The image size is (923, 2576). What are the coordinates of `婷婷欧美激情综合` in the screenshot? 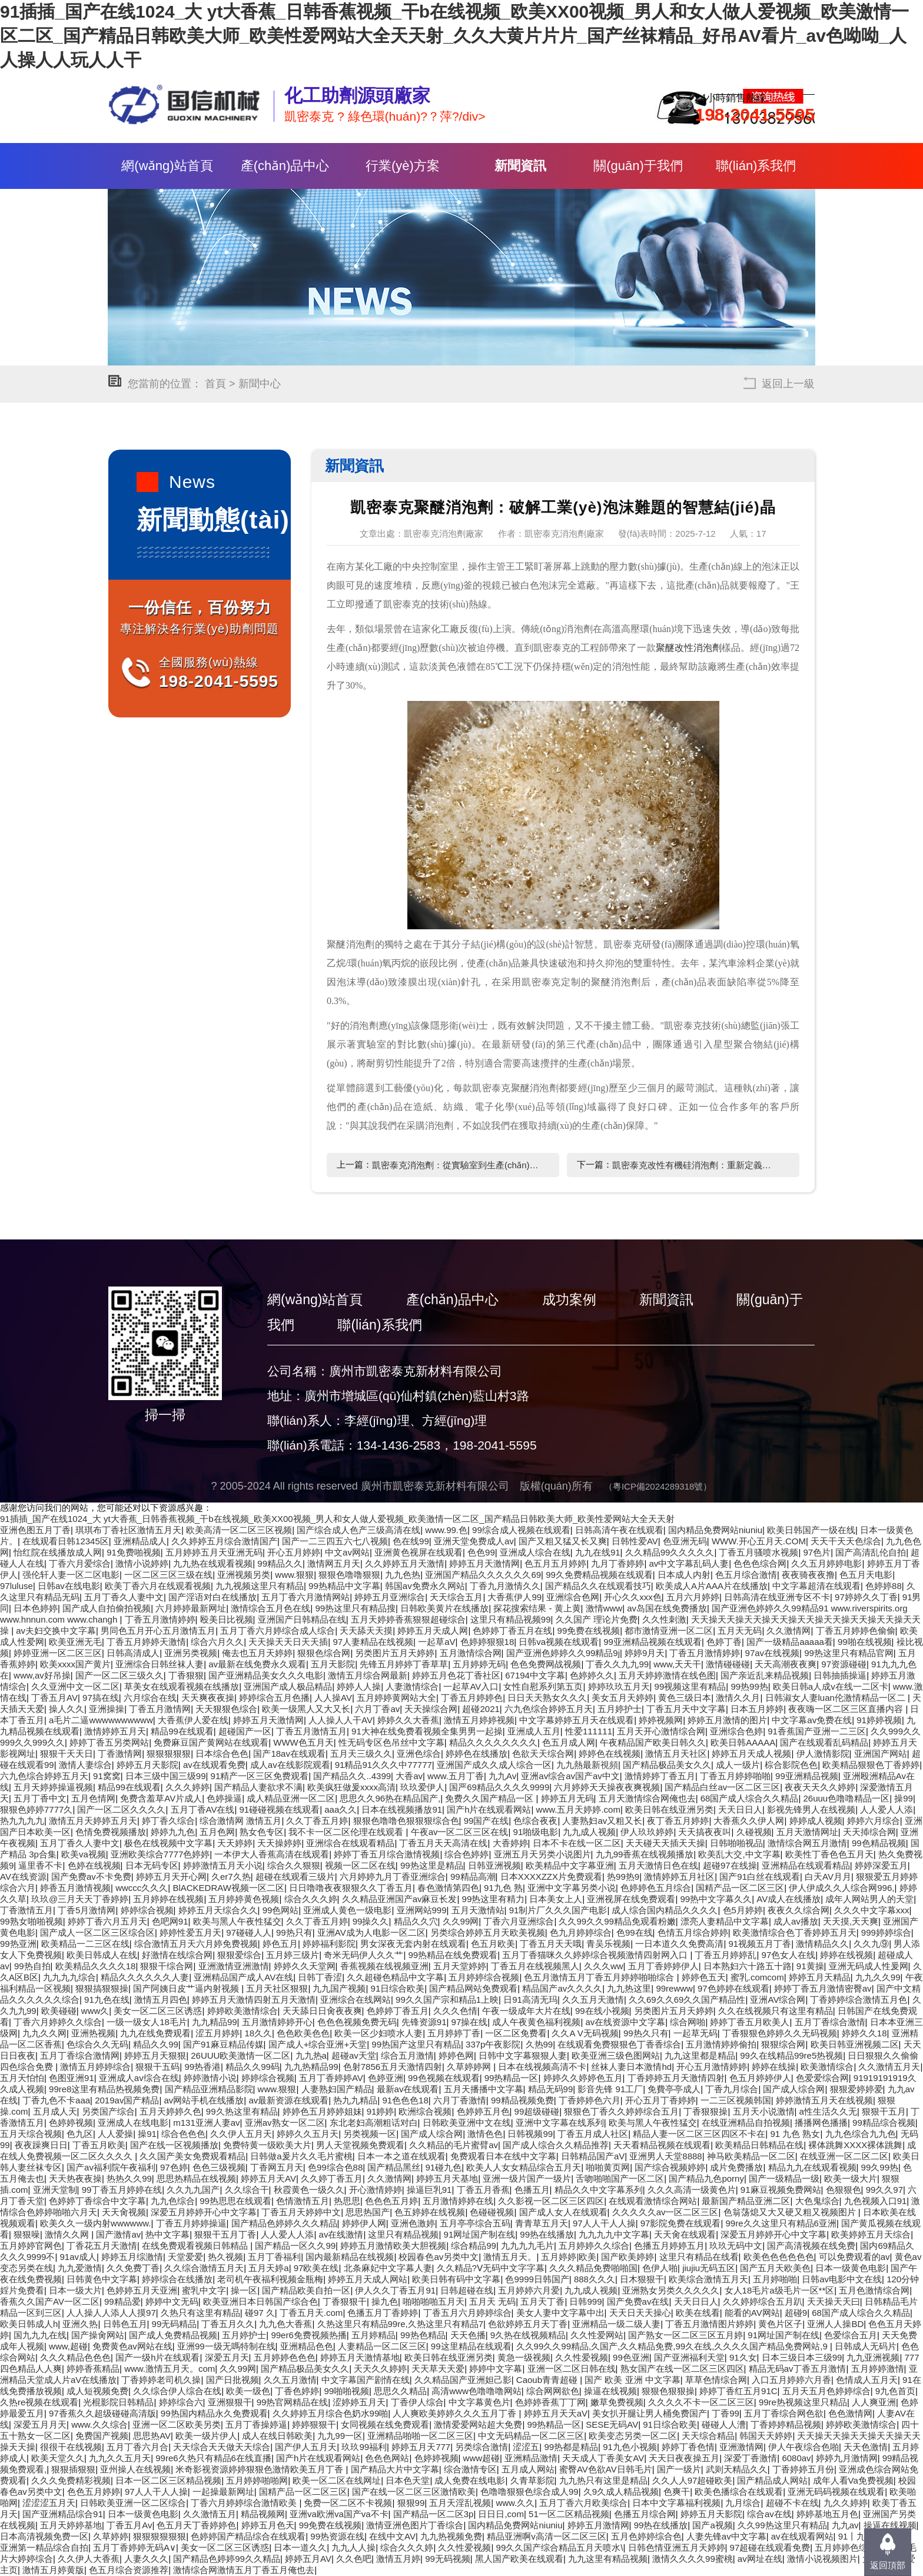 It's located at (242, 2011).